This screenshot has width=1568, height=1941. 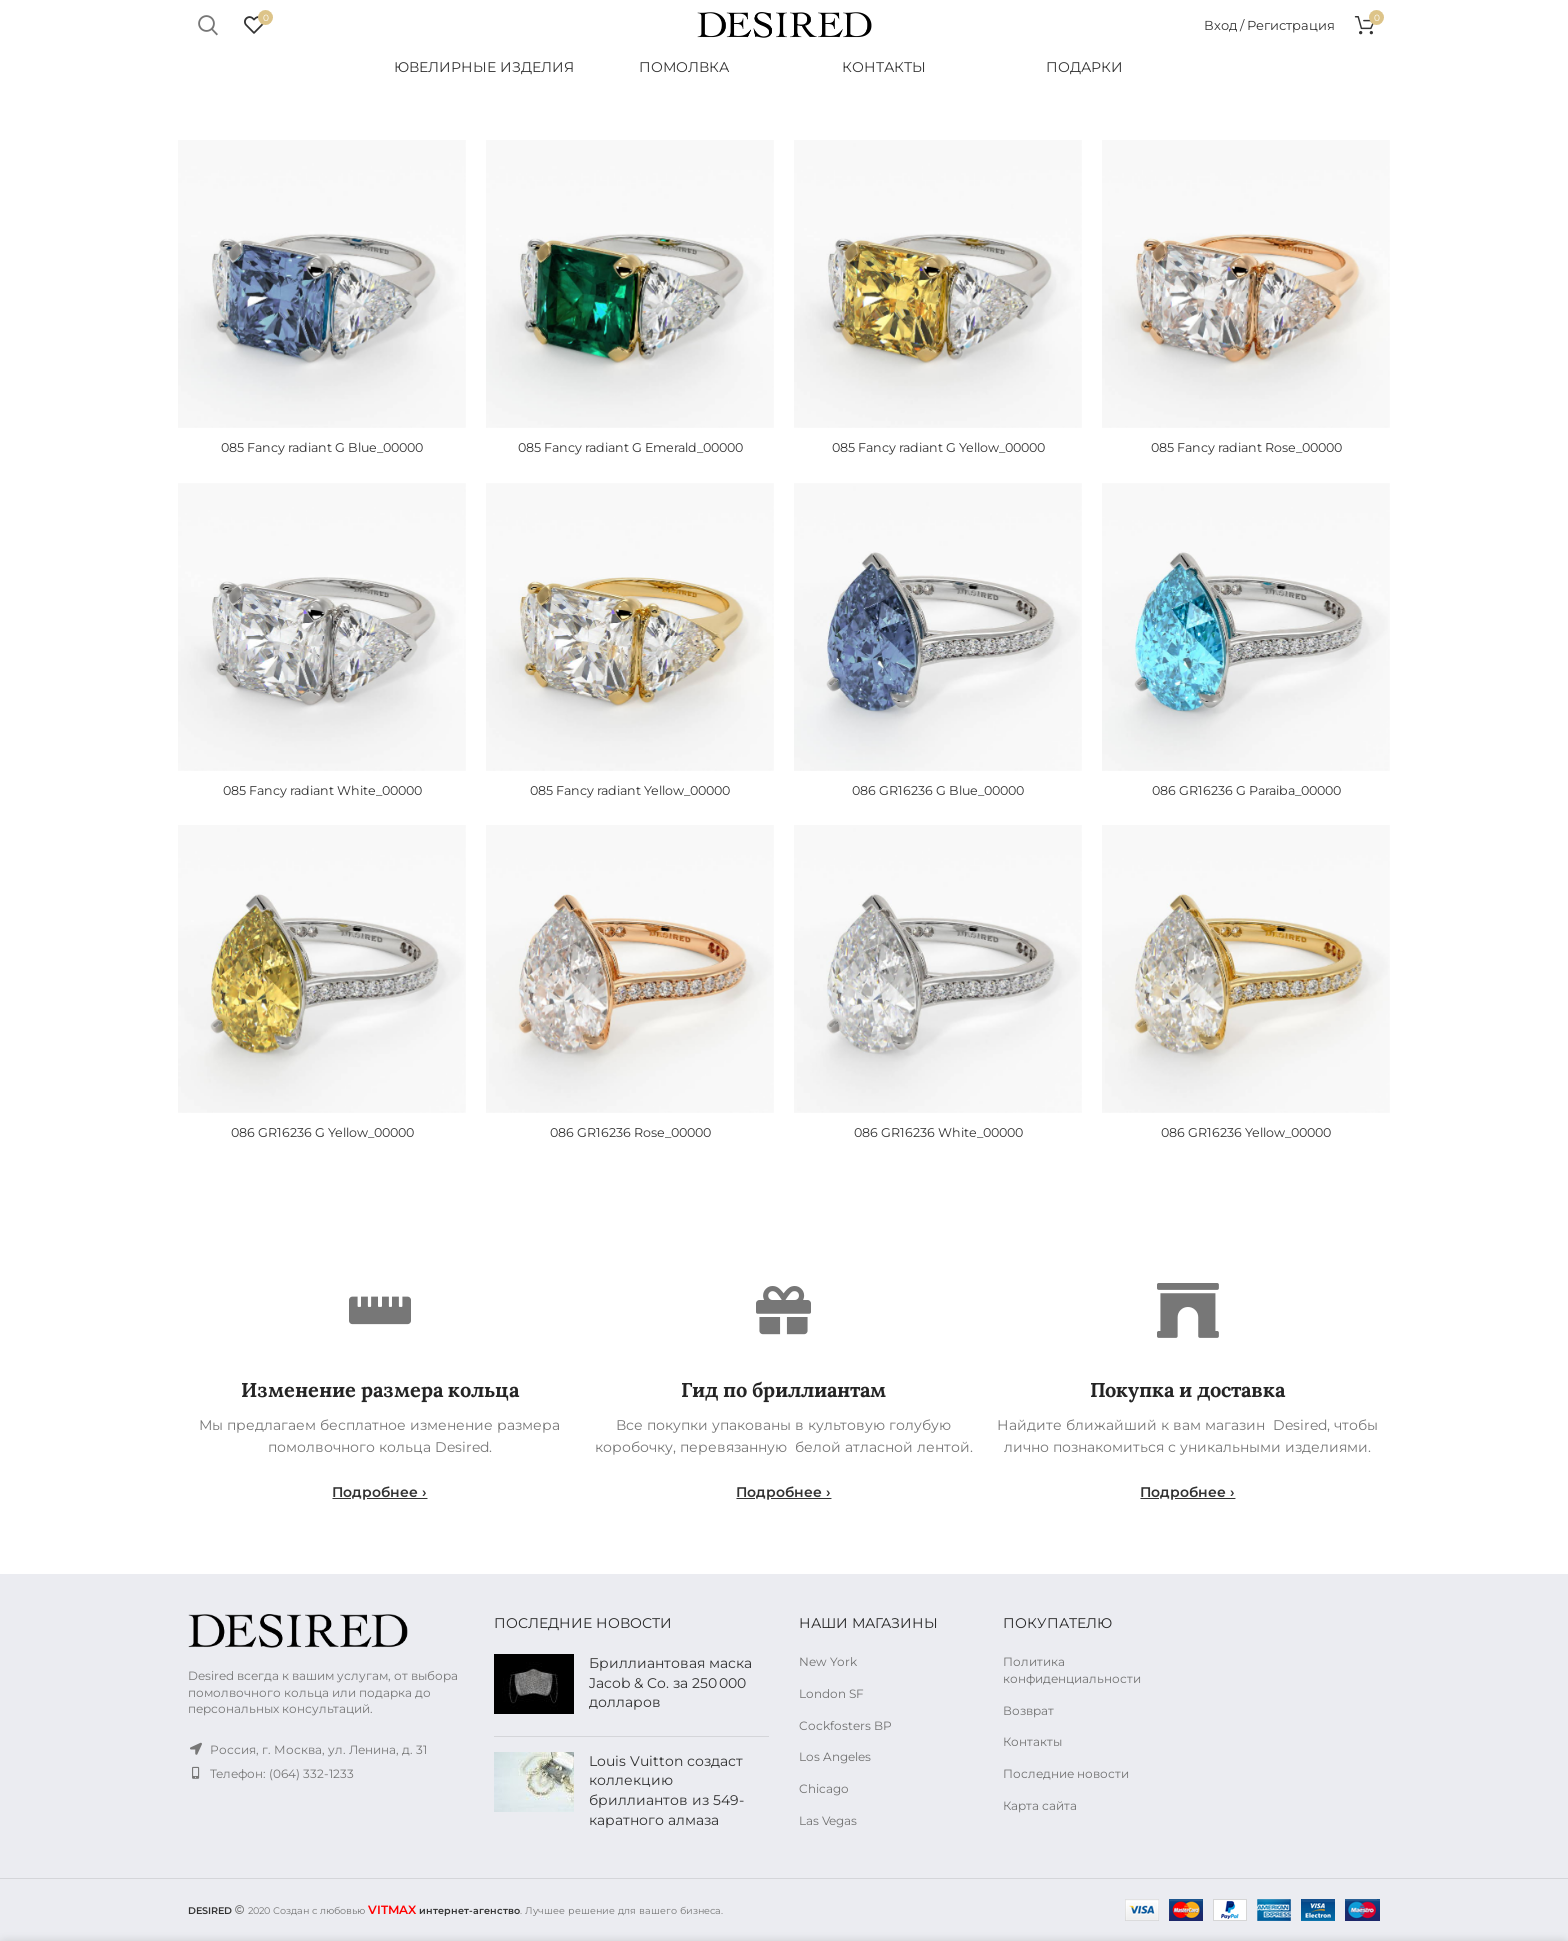 I want to click on 086 GR16236 Rose_00000, so click(x=630, y=1132).